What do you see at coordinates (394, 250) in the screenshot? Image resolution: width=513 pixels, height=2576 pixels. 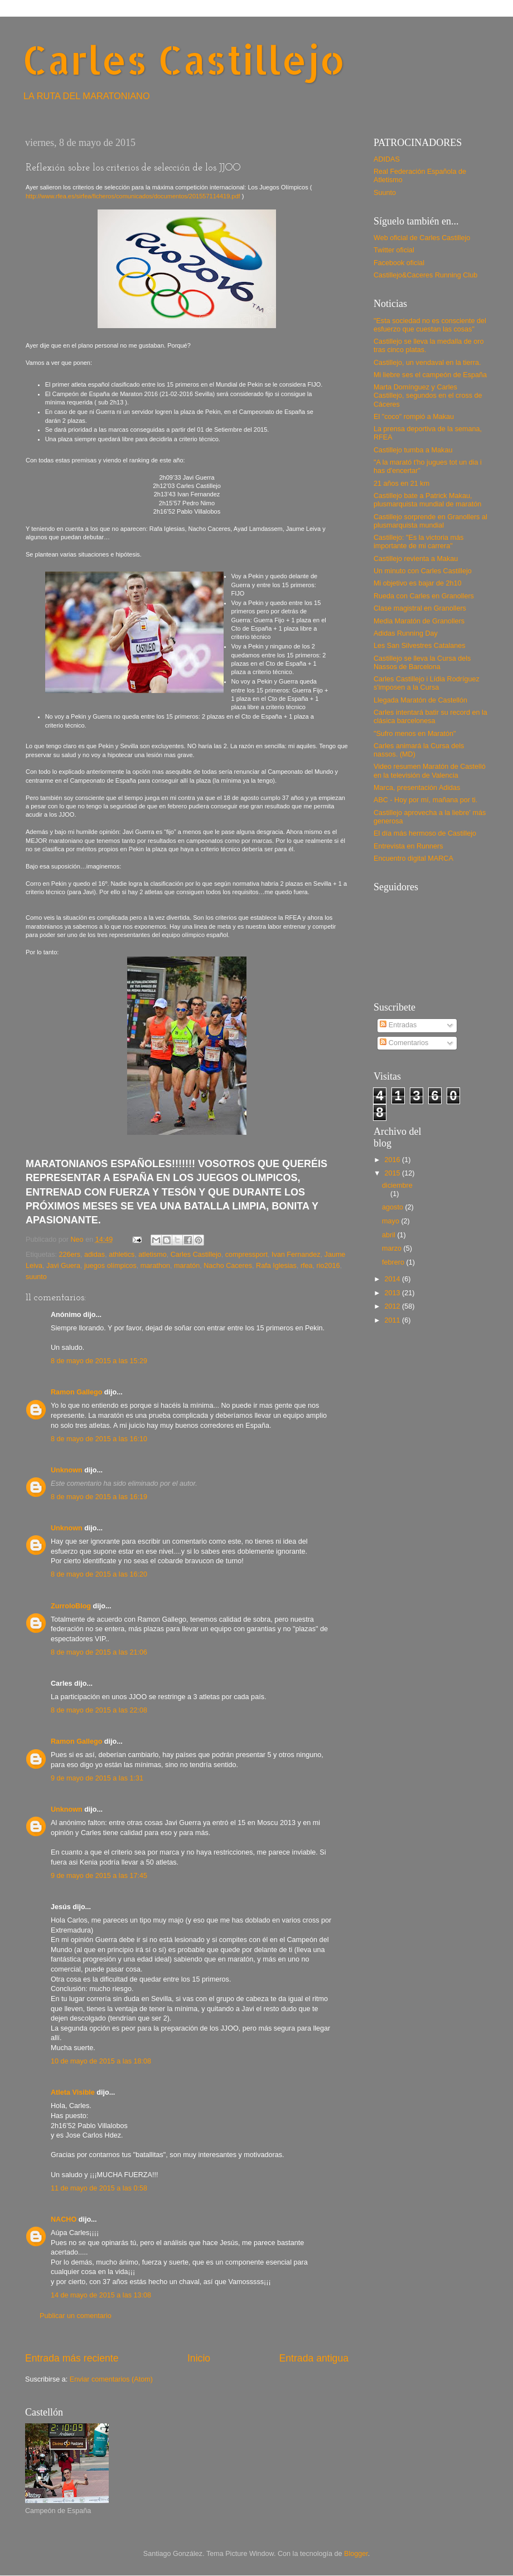 I see `Twitter oficial` at bounding box center [394, 250].